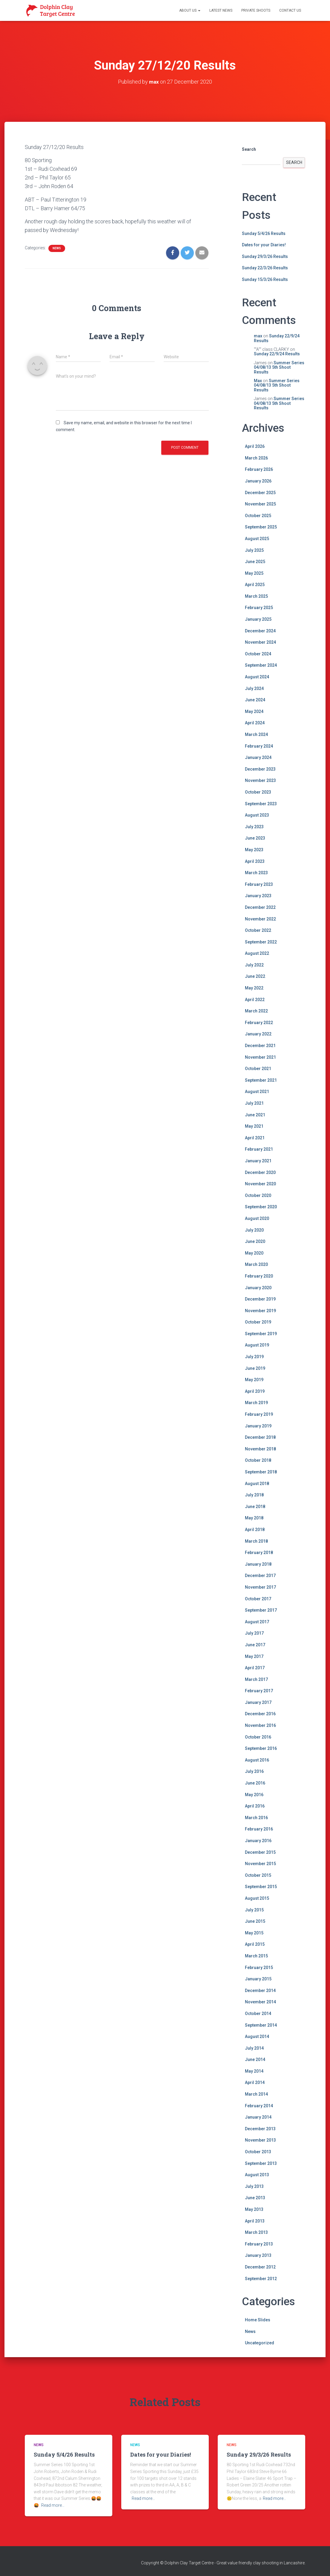 This screenshot has width=330, height=2576. What do you see at coordinates (259, 1690) in the screenshot?
I see `February 2017` at bounding box center [259, 1690].